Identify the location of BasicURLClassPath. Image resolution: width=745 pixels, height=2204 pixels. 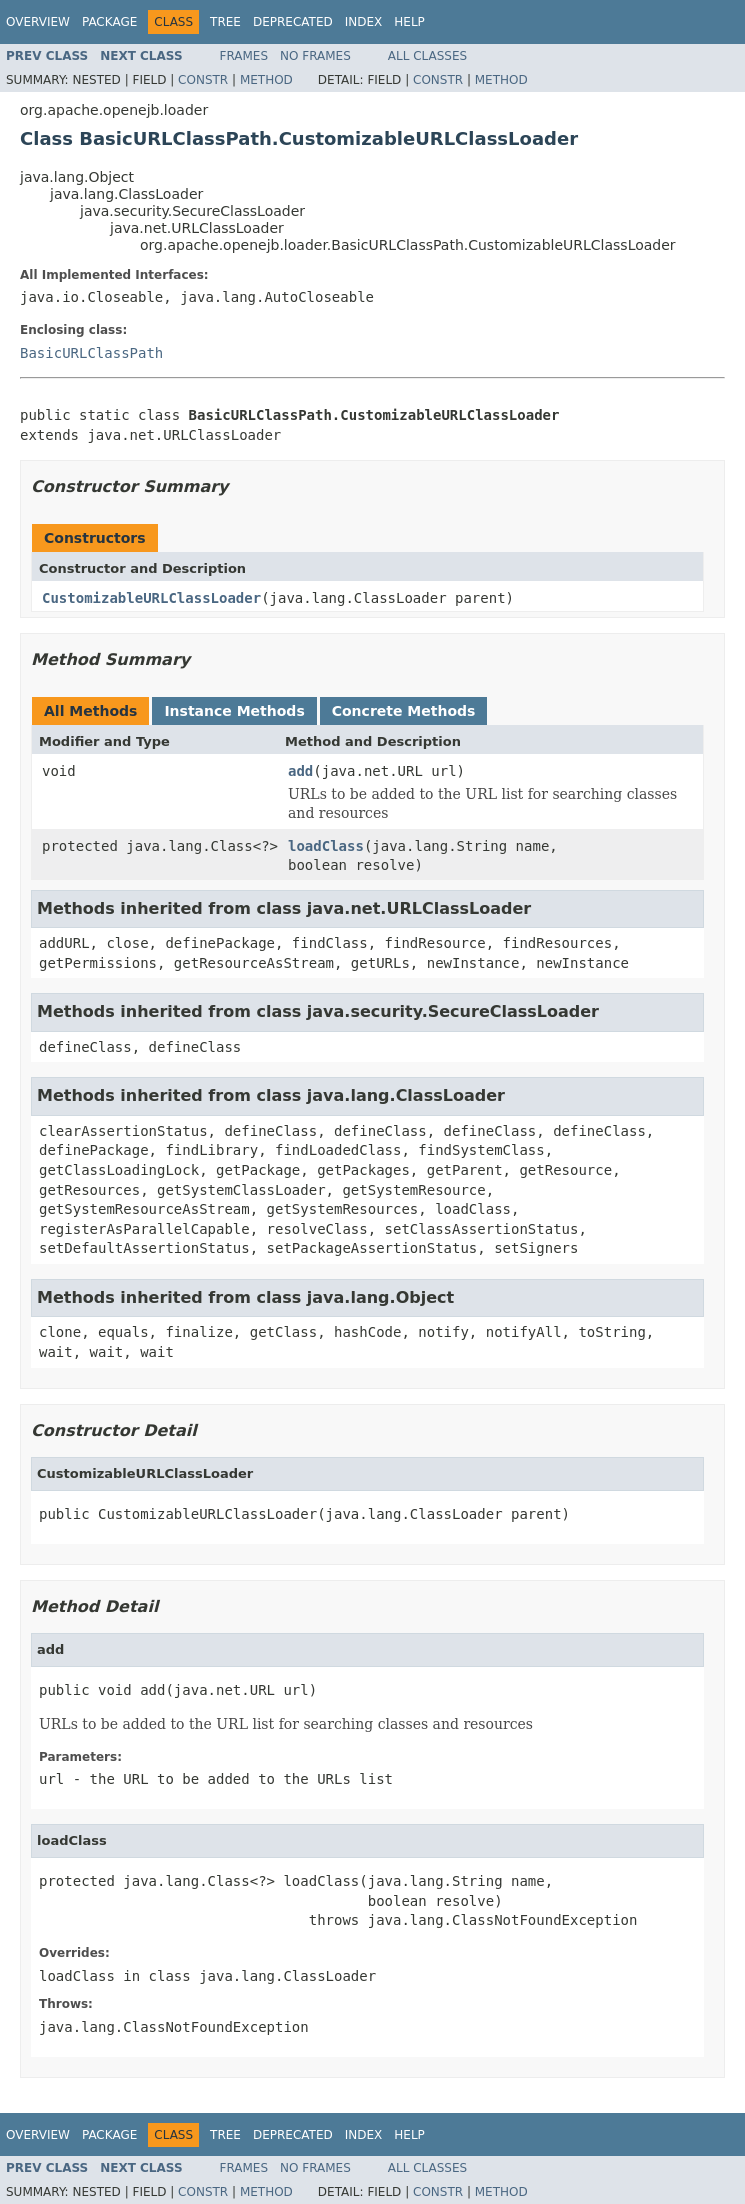
(91, 353).